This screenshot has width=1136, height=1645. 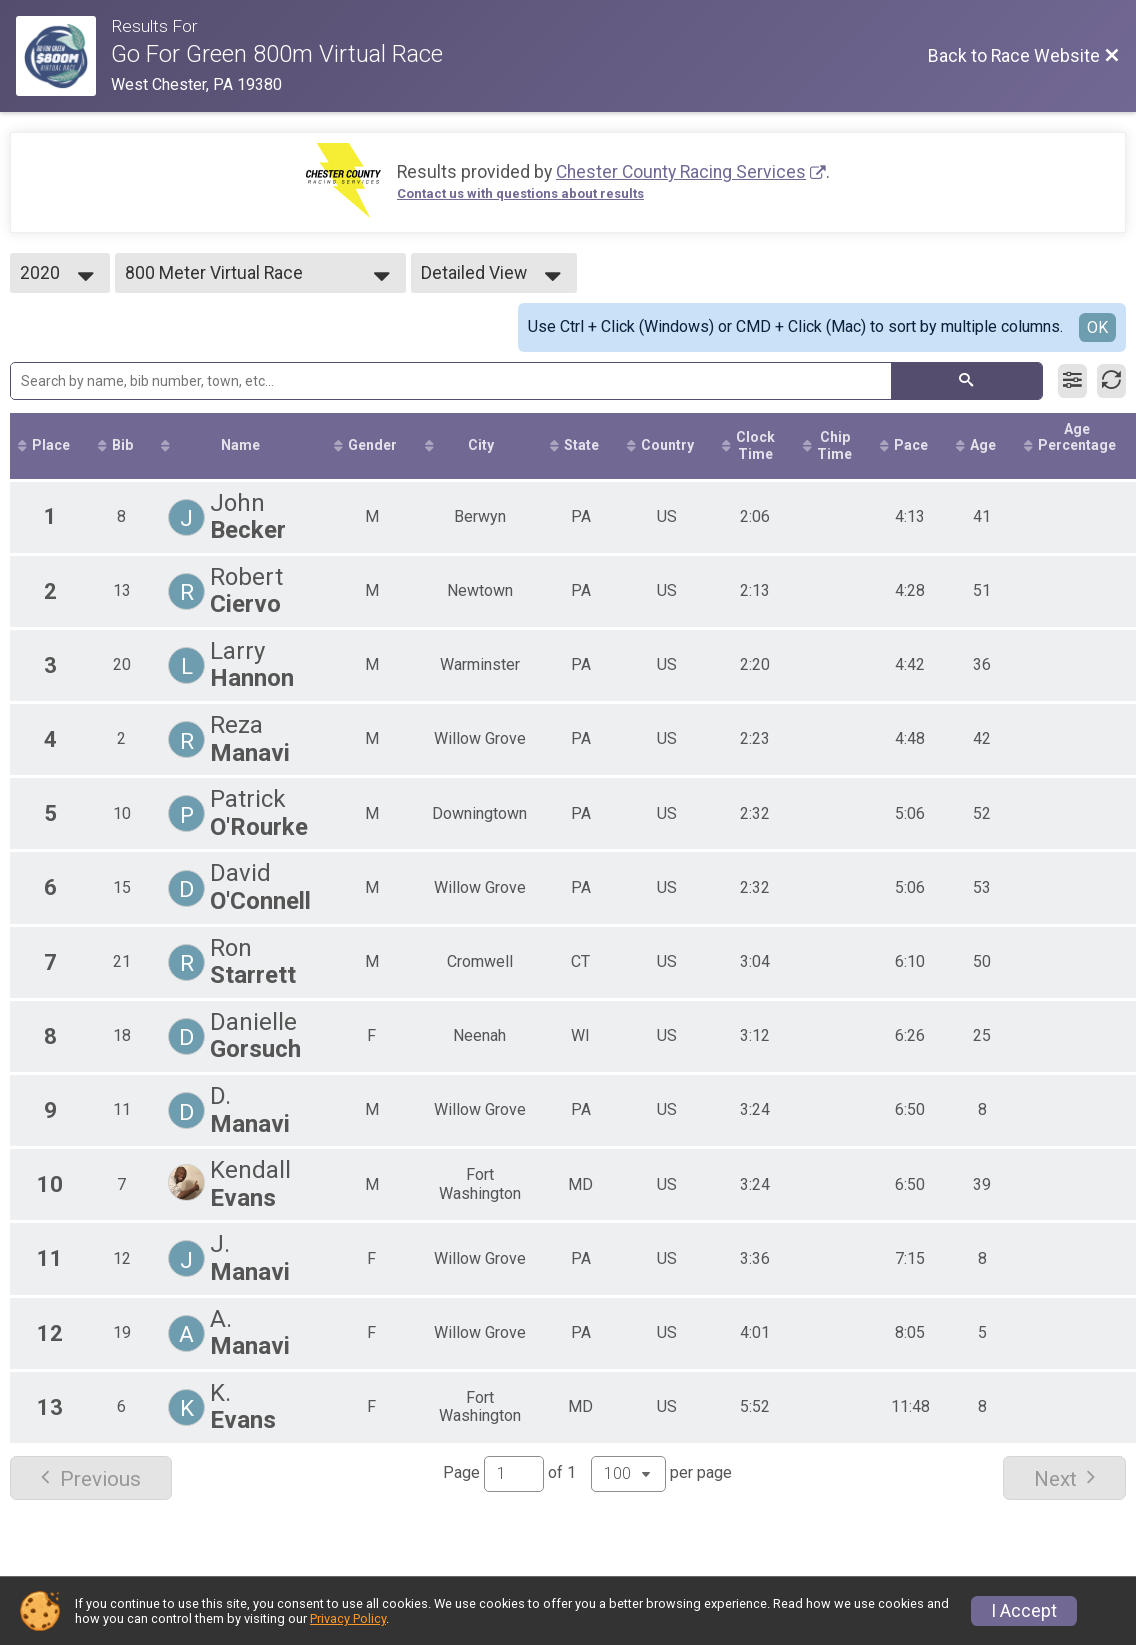 I want to click on Contact us with questions about results, so click(x=520, y=193).